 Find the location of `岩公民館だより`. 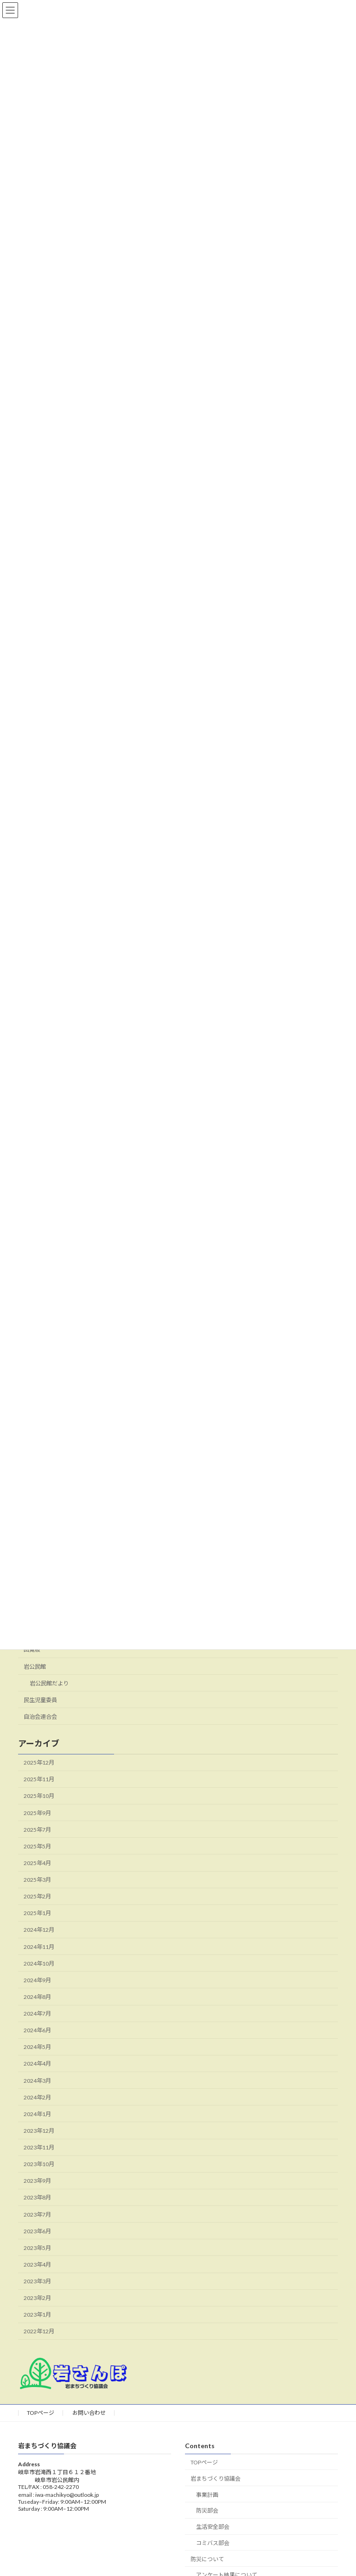

岩公民館だより is located at coordinates (49, 1683).